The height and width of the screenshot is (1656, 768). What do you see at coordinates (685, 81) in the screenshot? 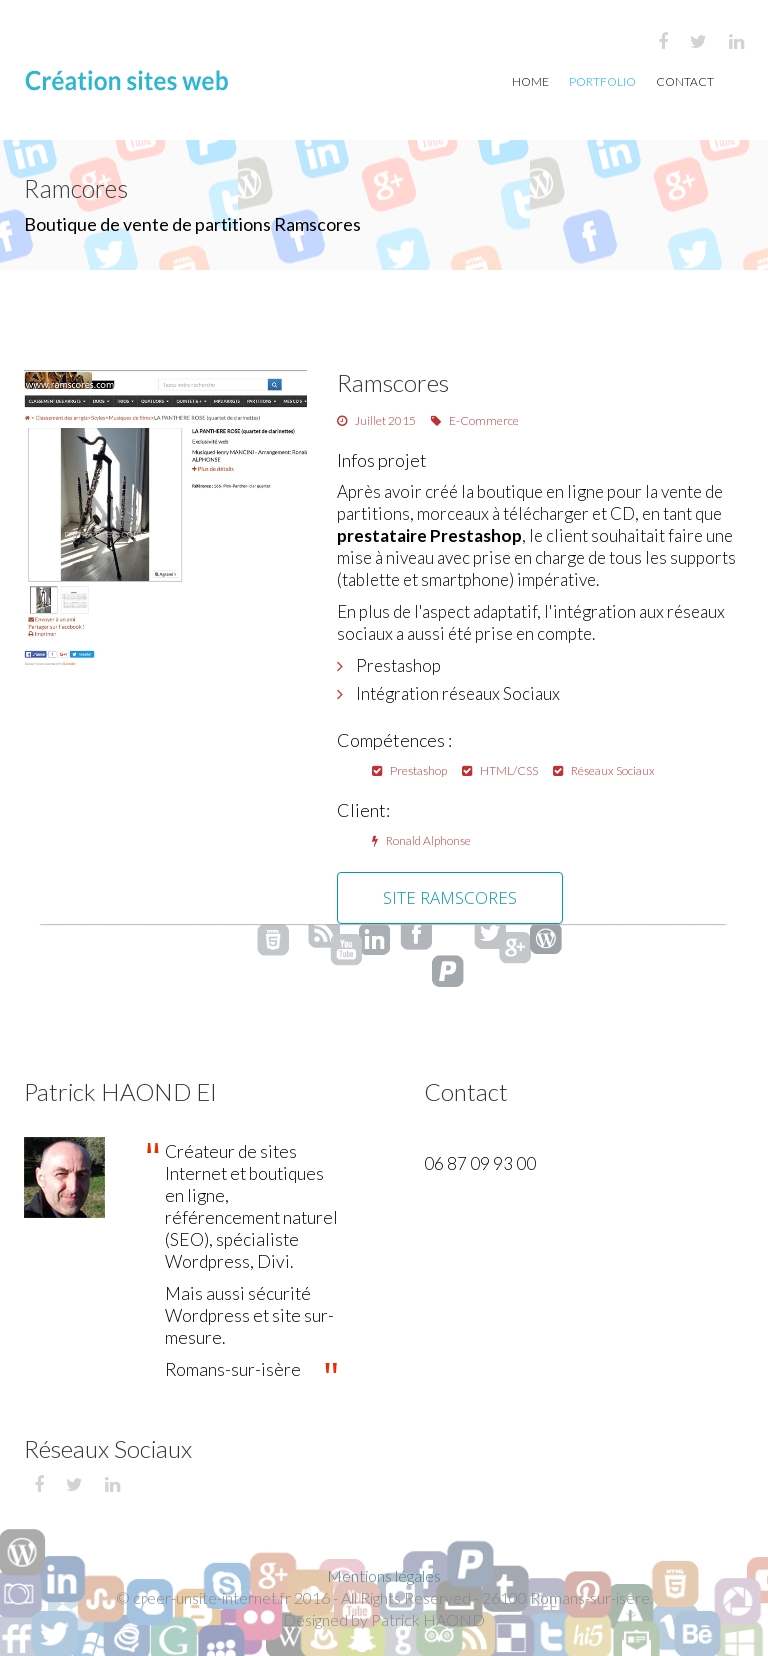
I see `Contact` at bounding box center [685, 81].